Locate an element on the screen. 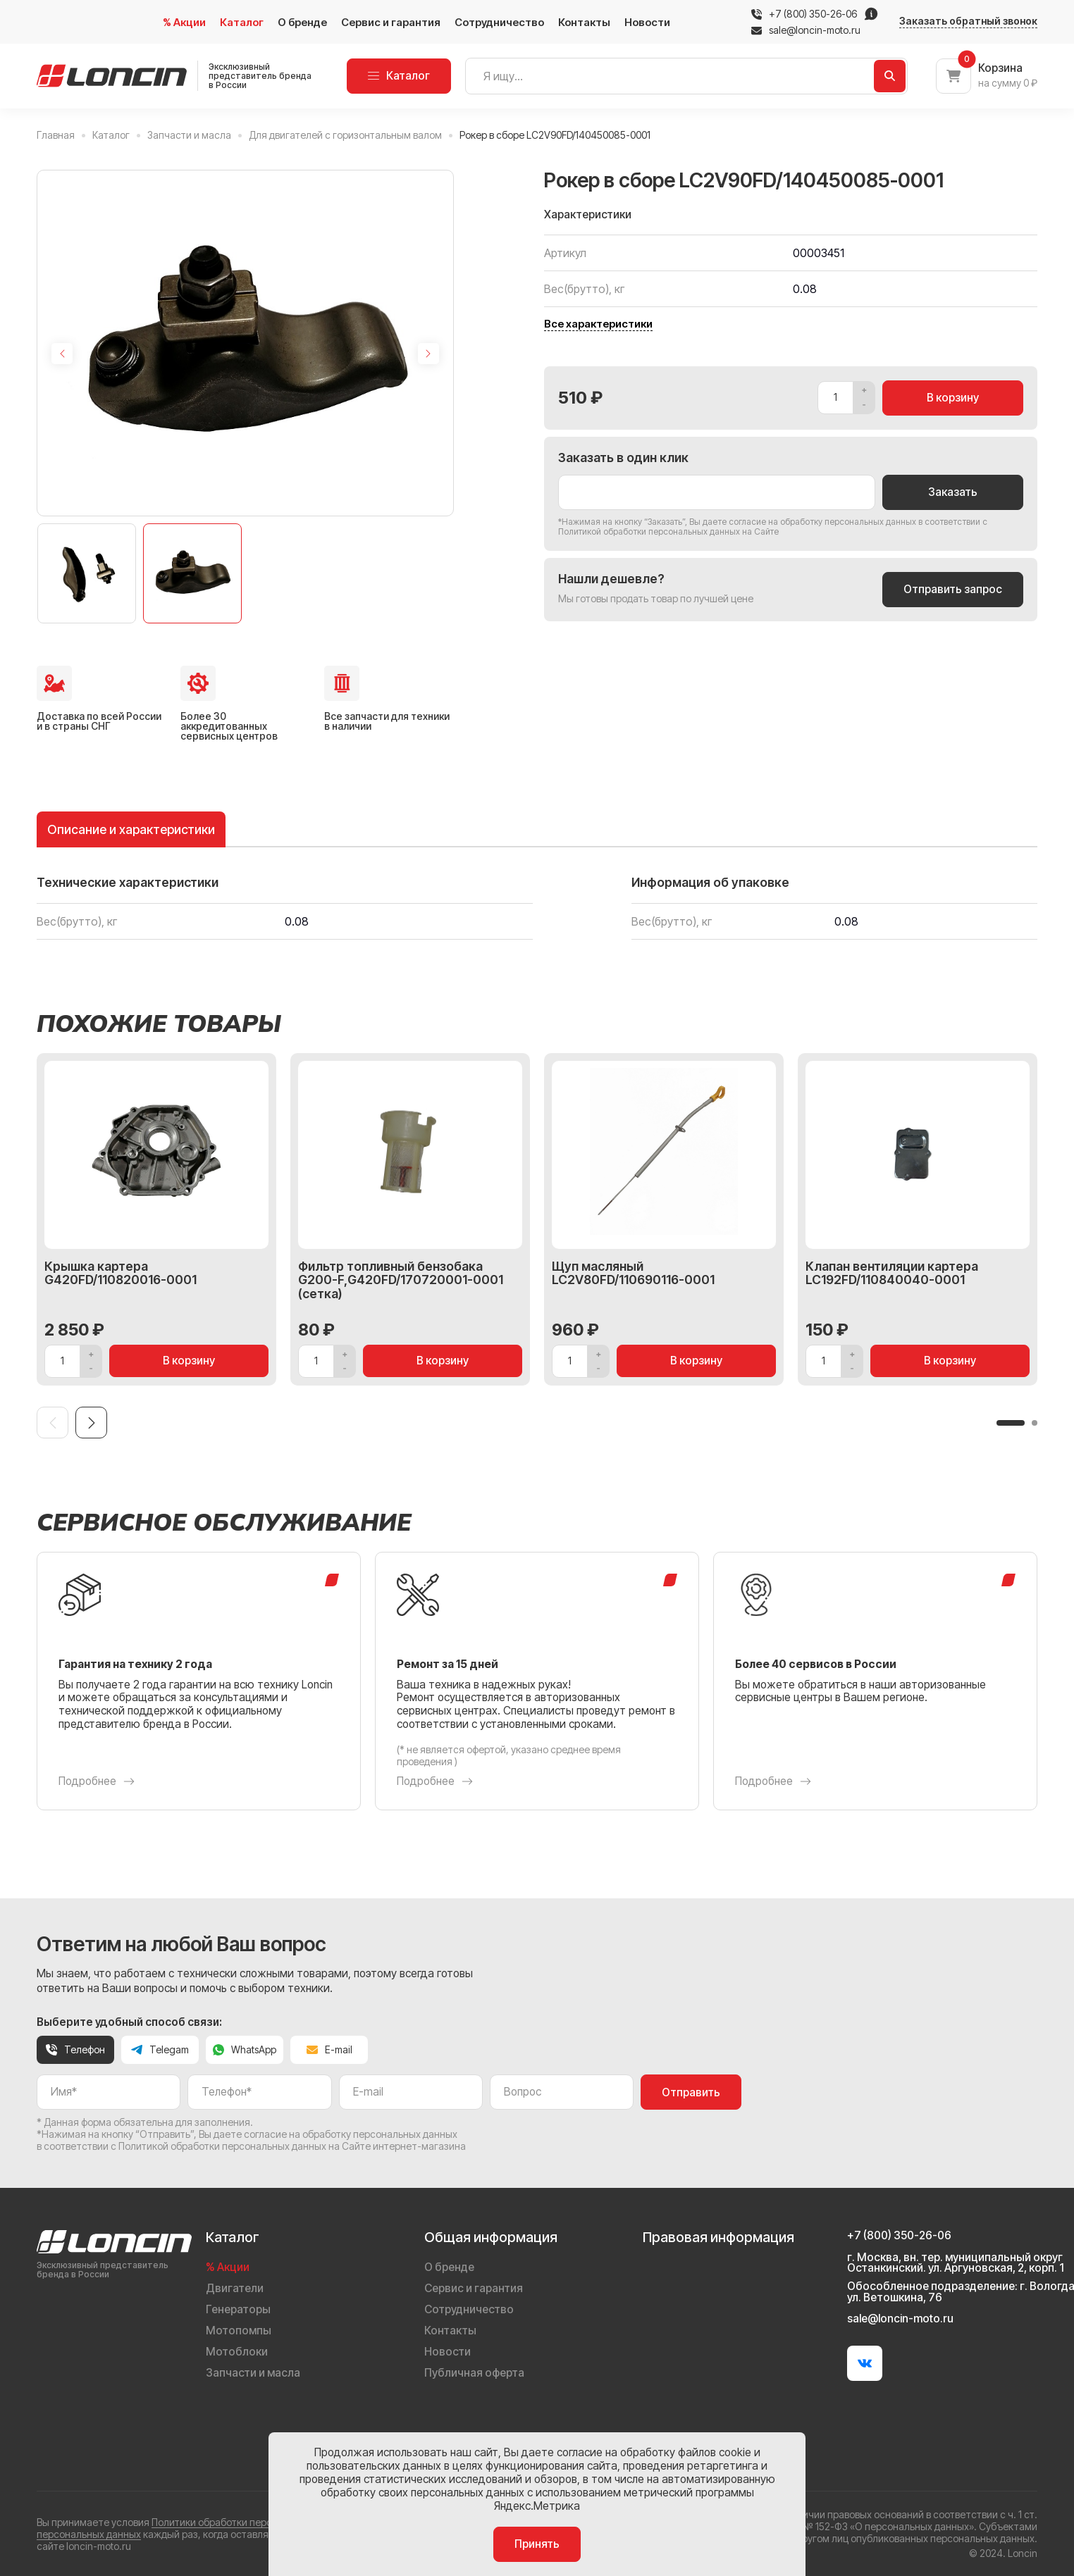  Генераторы is located at coordinates (238, 2309).